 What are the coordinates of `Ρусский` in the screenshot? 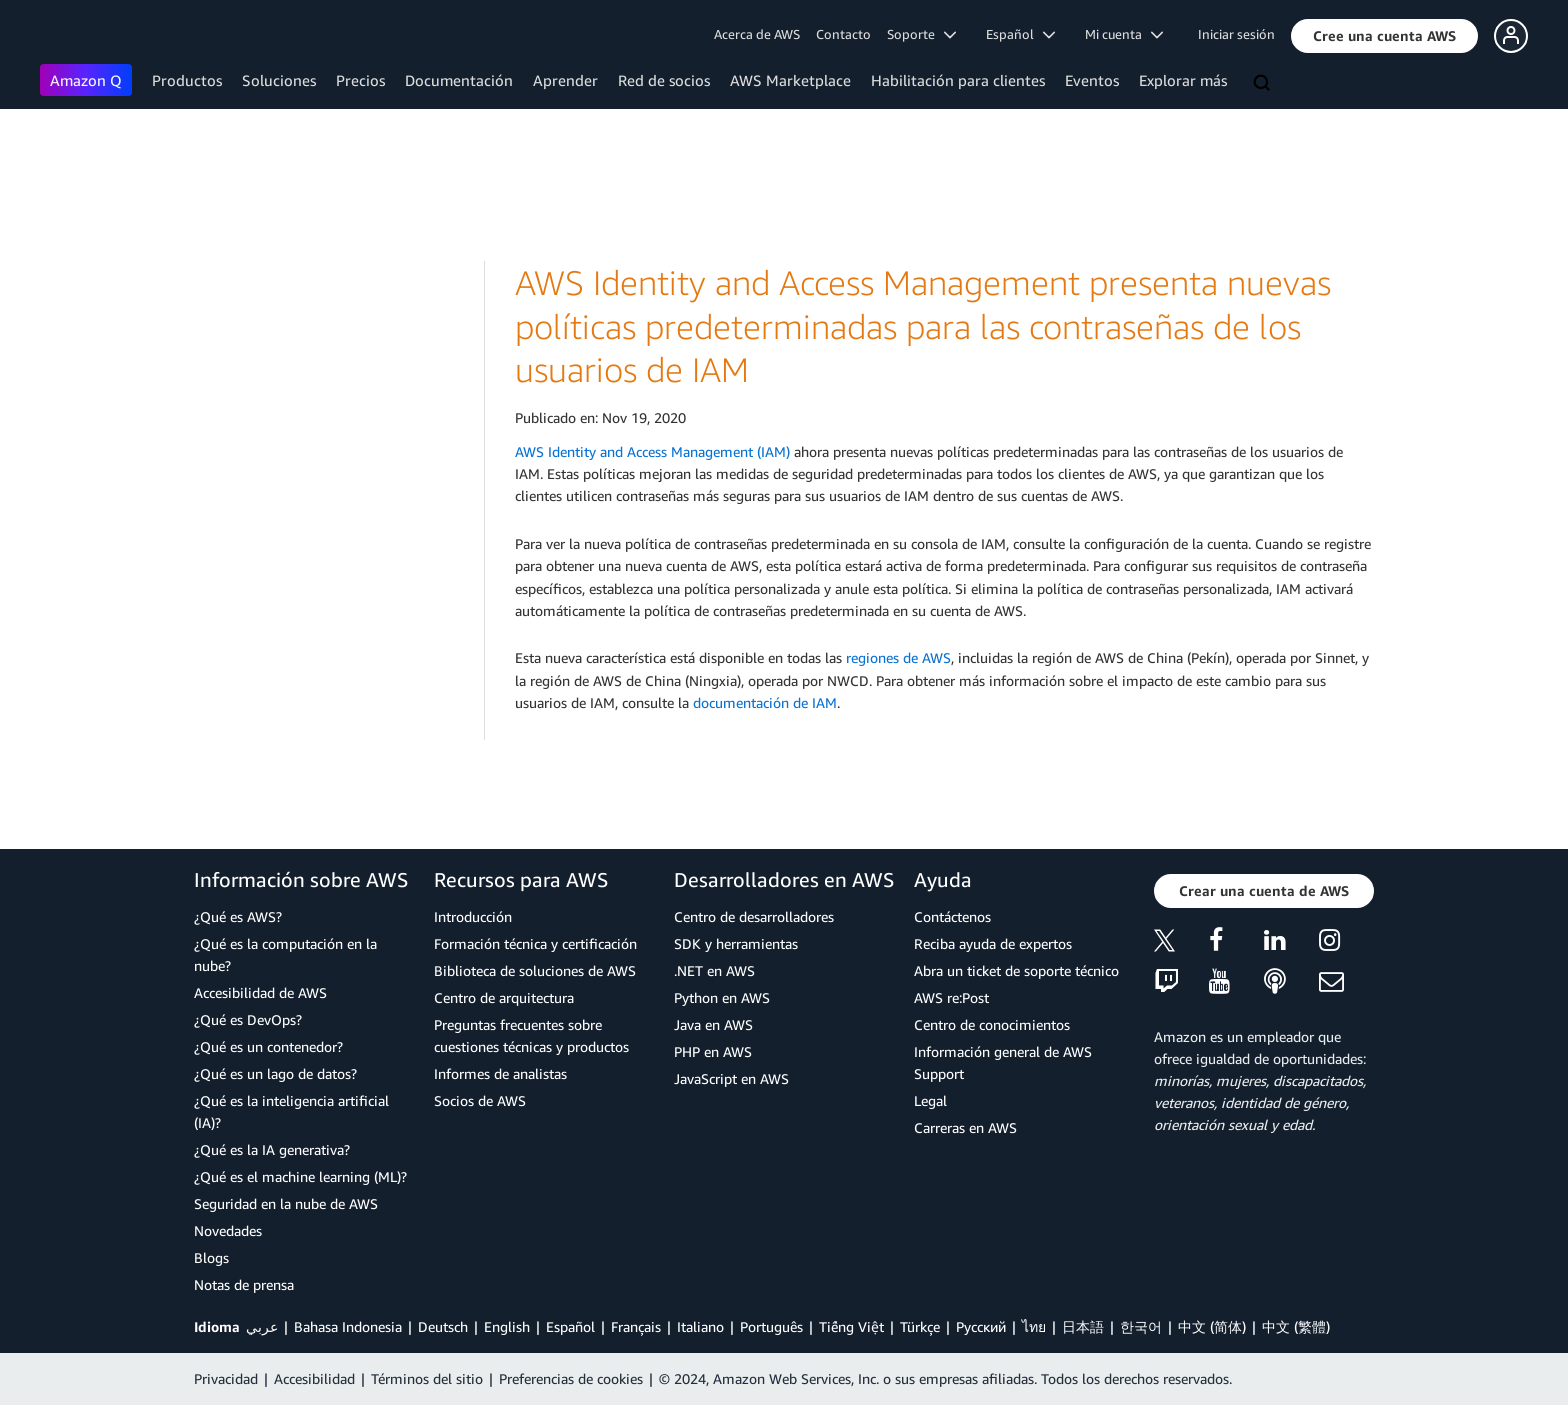 It's located at (981, 1326).